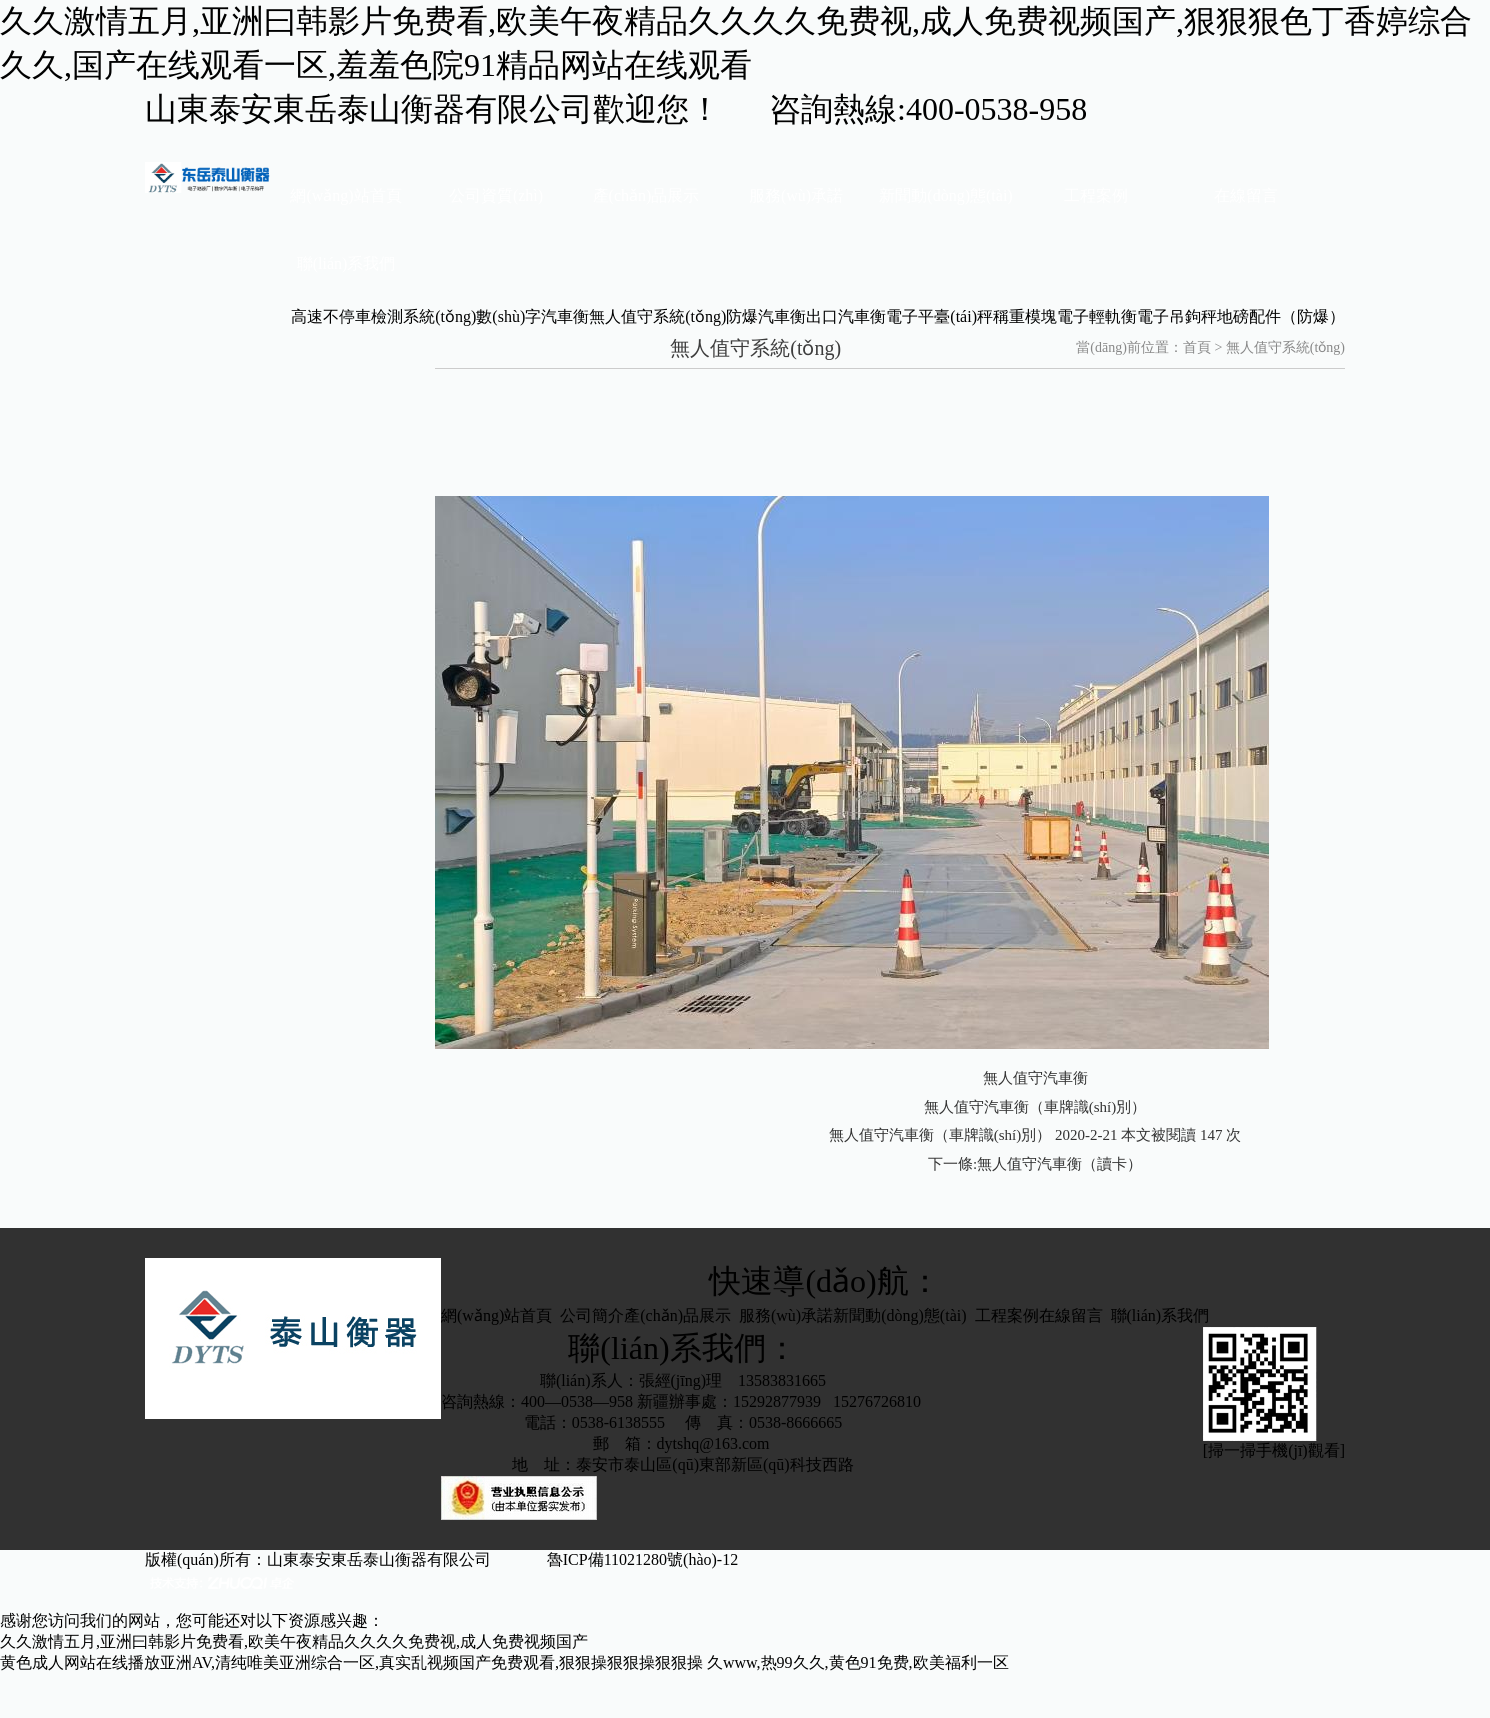 Image resolution: width=1490 pixels, height=1718 pixels. Describe the element at coordinates (346, 263) in the screenshot. I see `聯(lián)系我們` at that location.